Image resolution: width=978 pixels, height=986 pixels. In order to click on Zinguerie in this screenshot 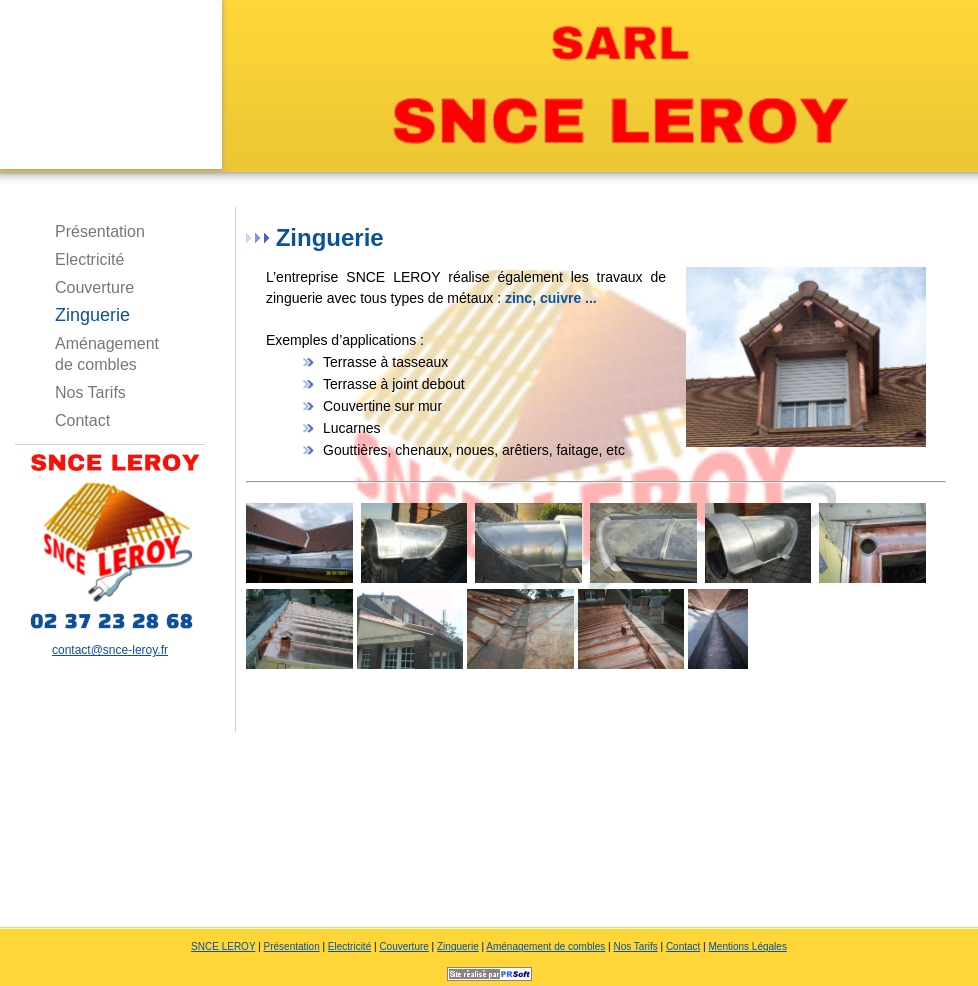, I will do `click(92, 315)`.